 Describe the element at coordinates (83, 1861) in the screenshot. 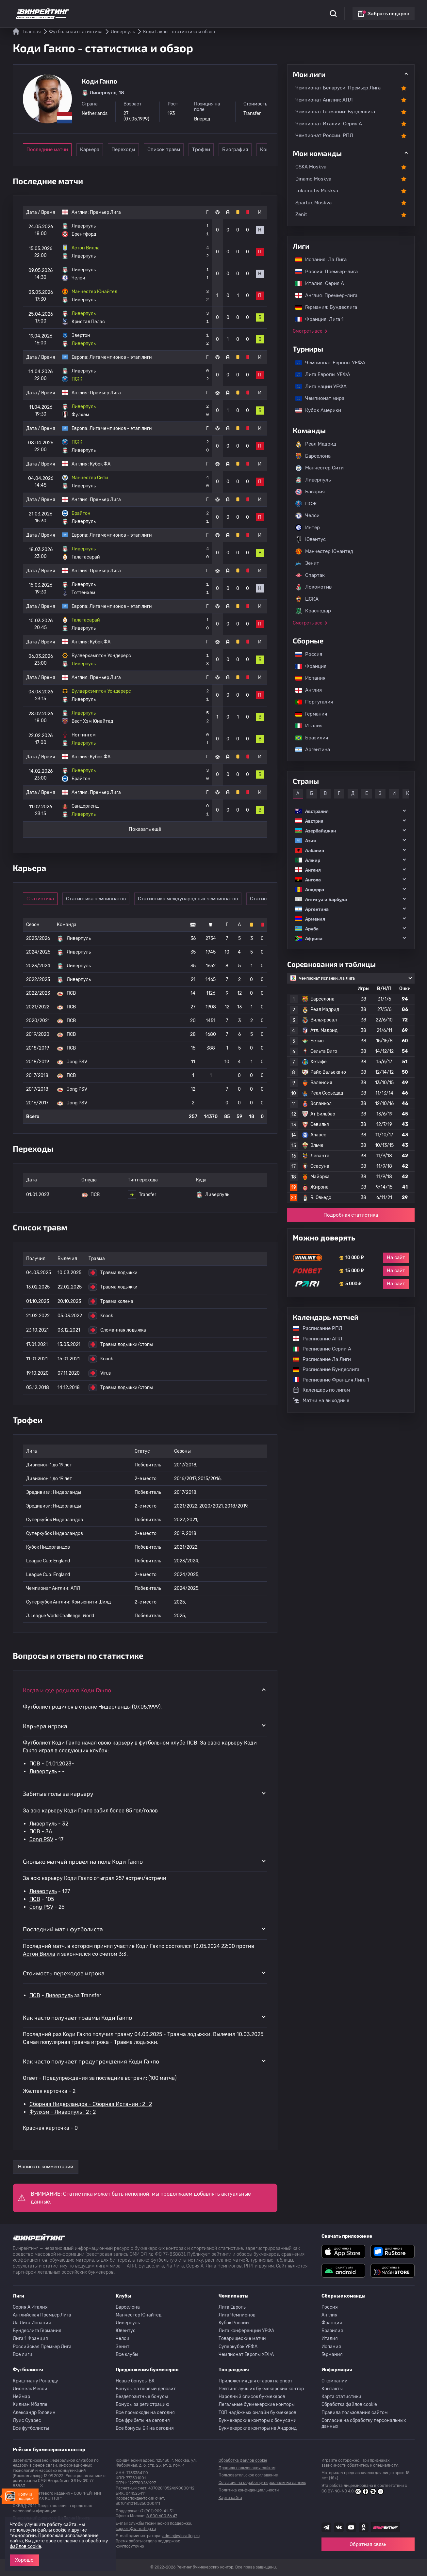

I see `Сколько матчей провел на поле Коди Гакпо [button]` at that location.